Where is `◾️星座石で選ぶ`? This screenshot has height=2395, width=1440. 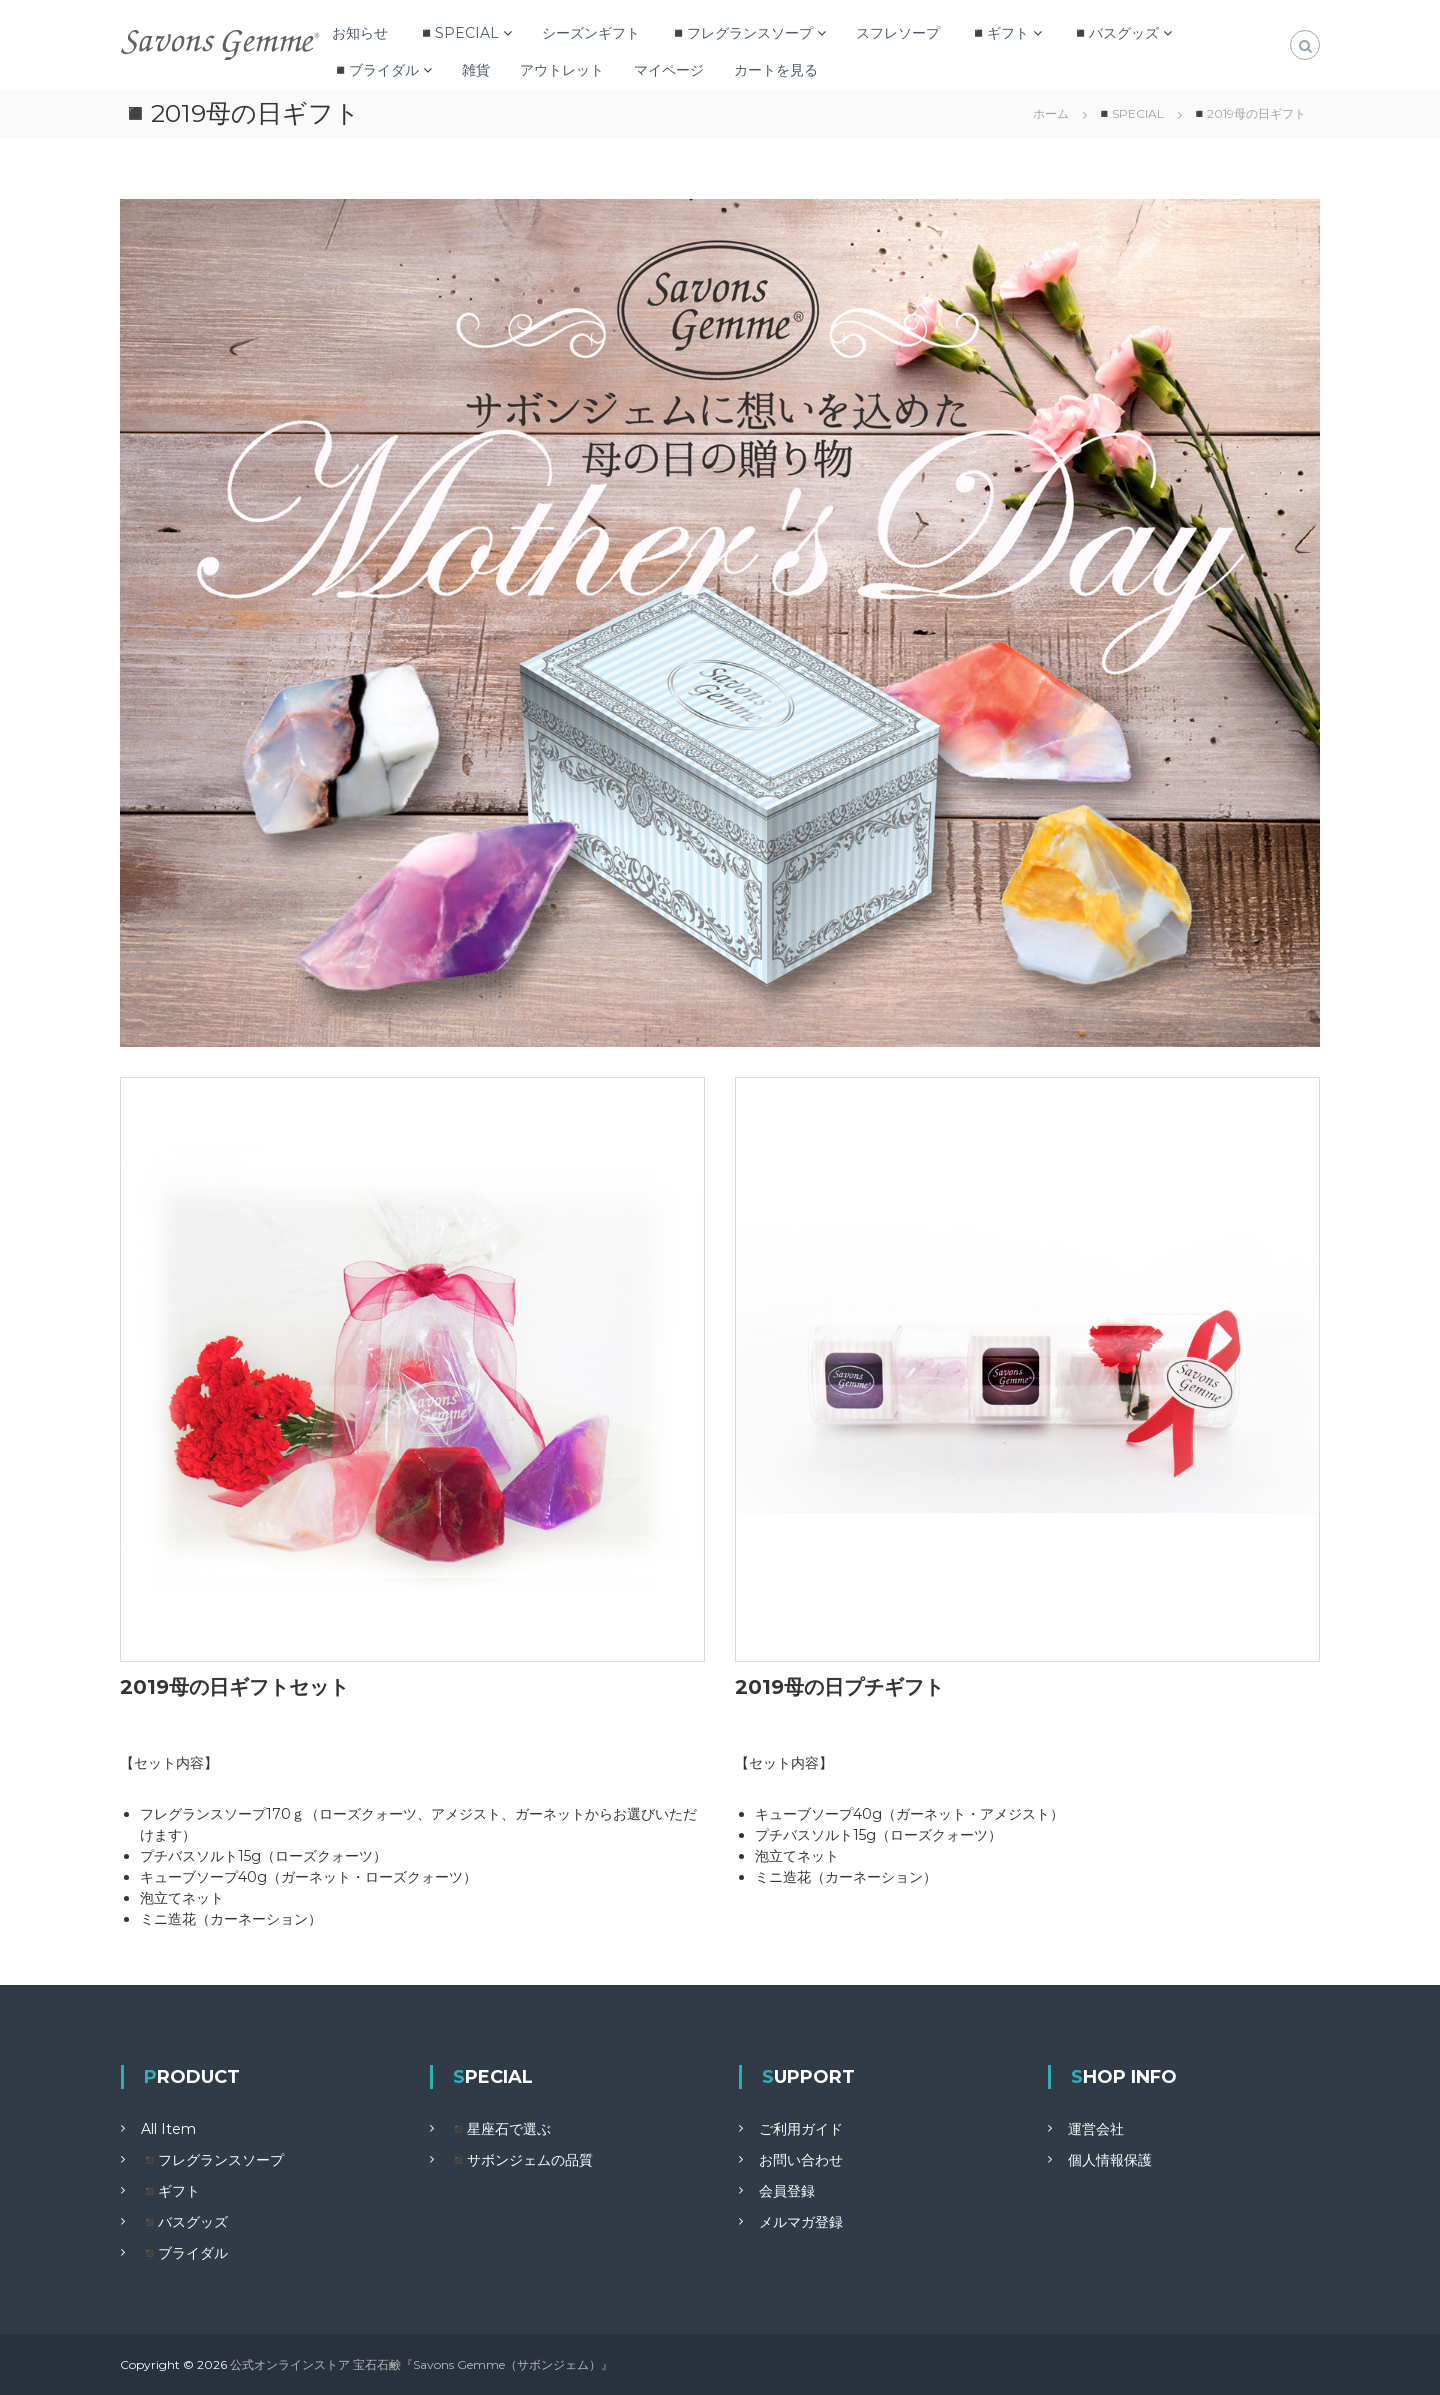 ◾️星座石で選ぶ is located at coordinates (500, 2129).